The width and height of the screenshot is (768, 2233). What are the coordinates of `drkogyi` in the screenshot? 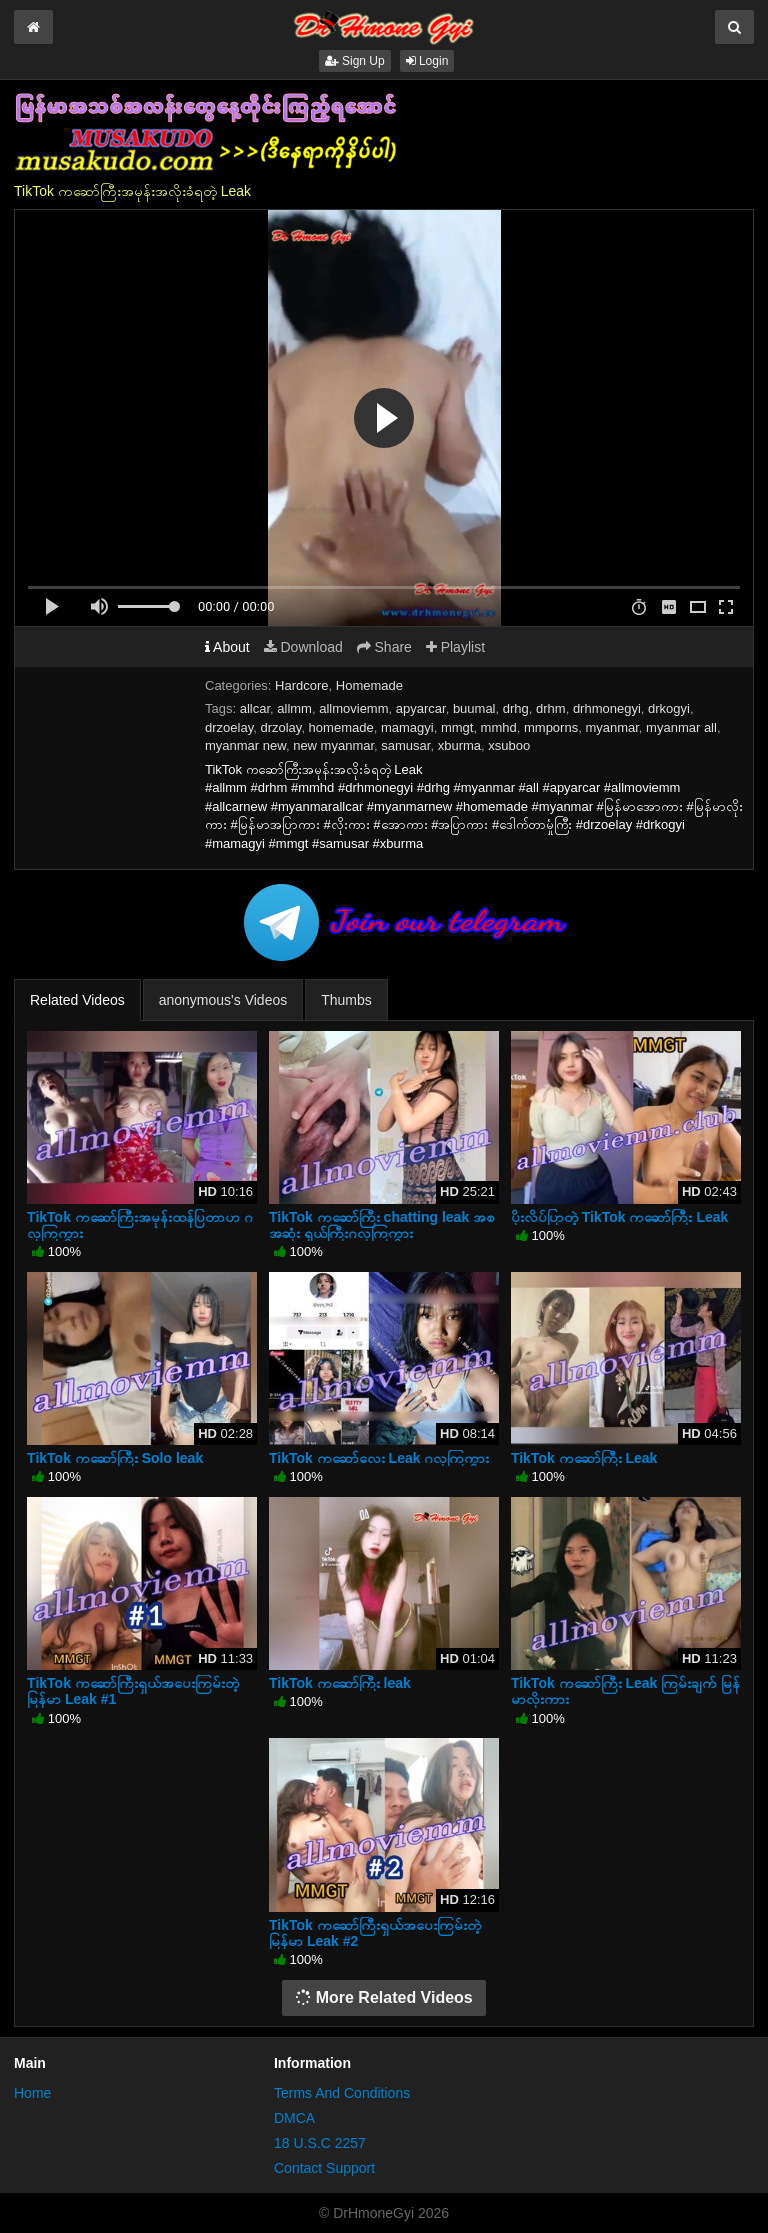 It's located at (669, 708).